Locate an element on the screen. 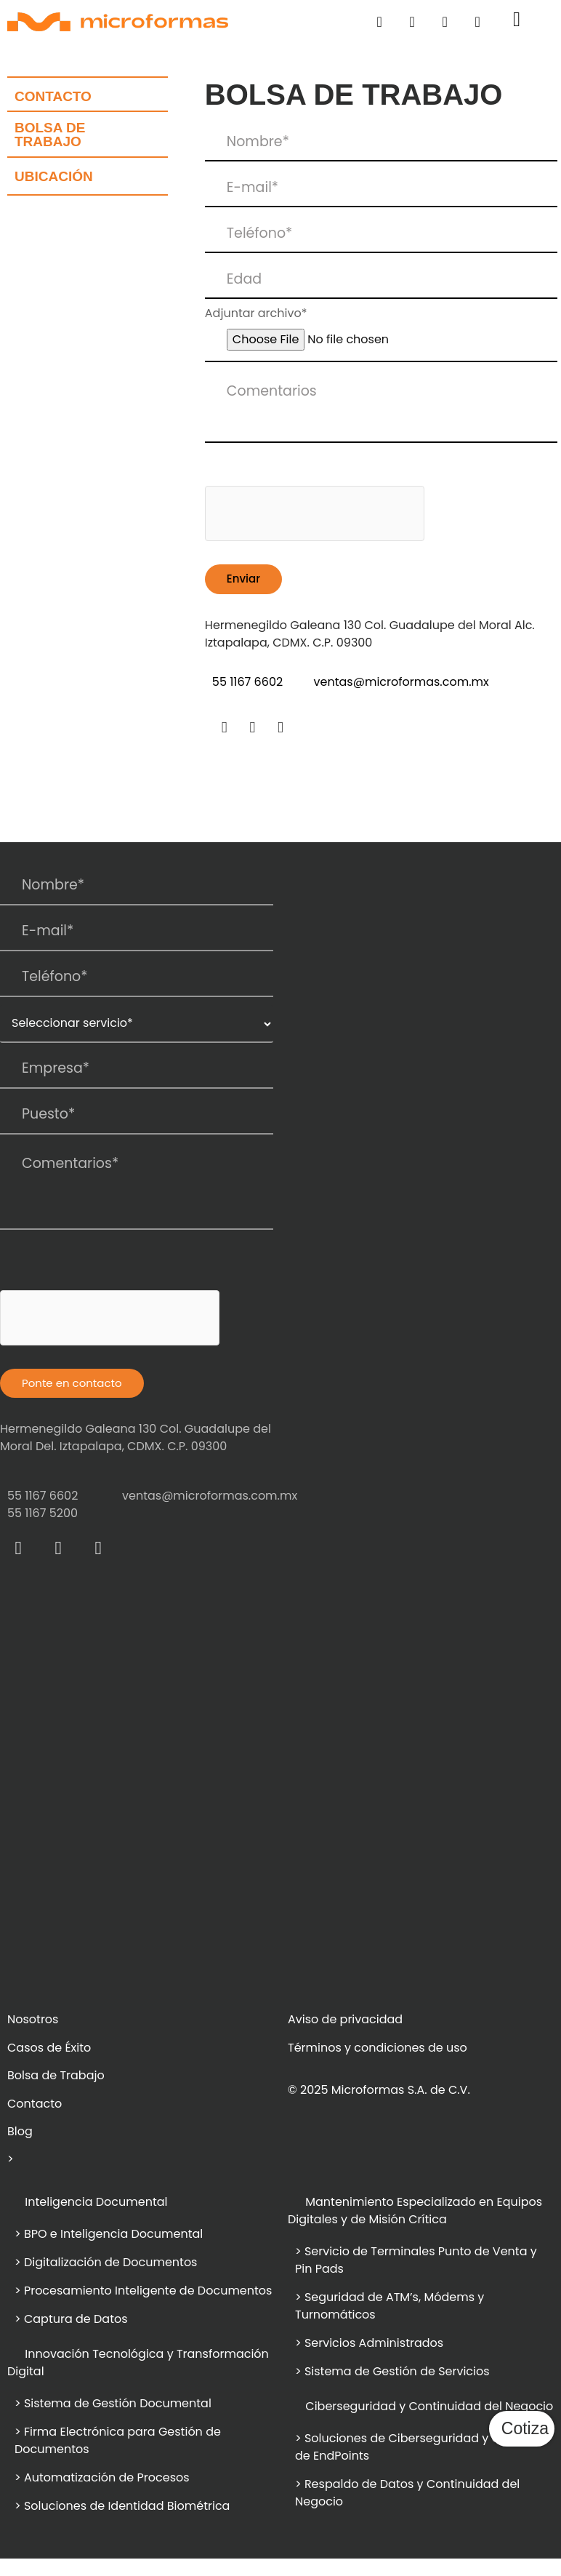 The width and height of the screenshot is (561, 2576). Nosotros is located at coordinates (32, 2019).